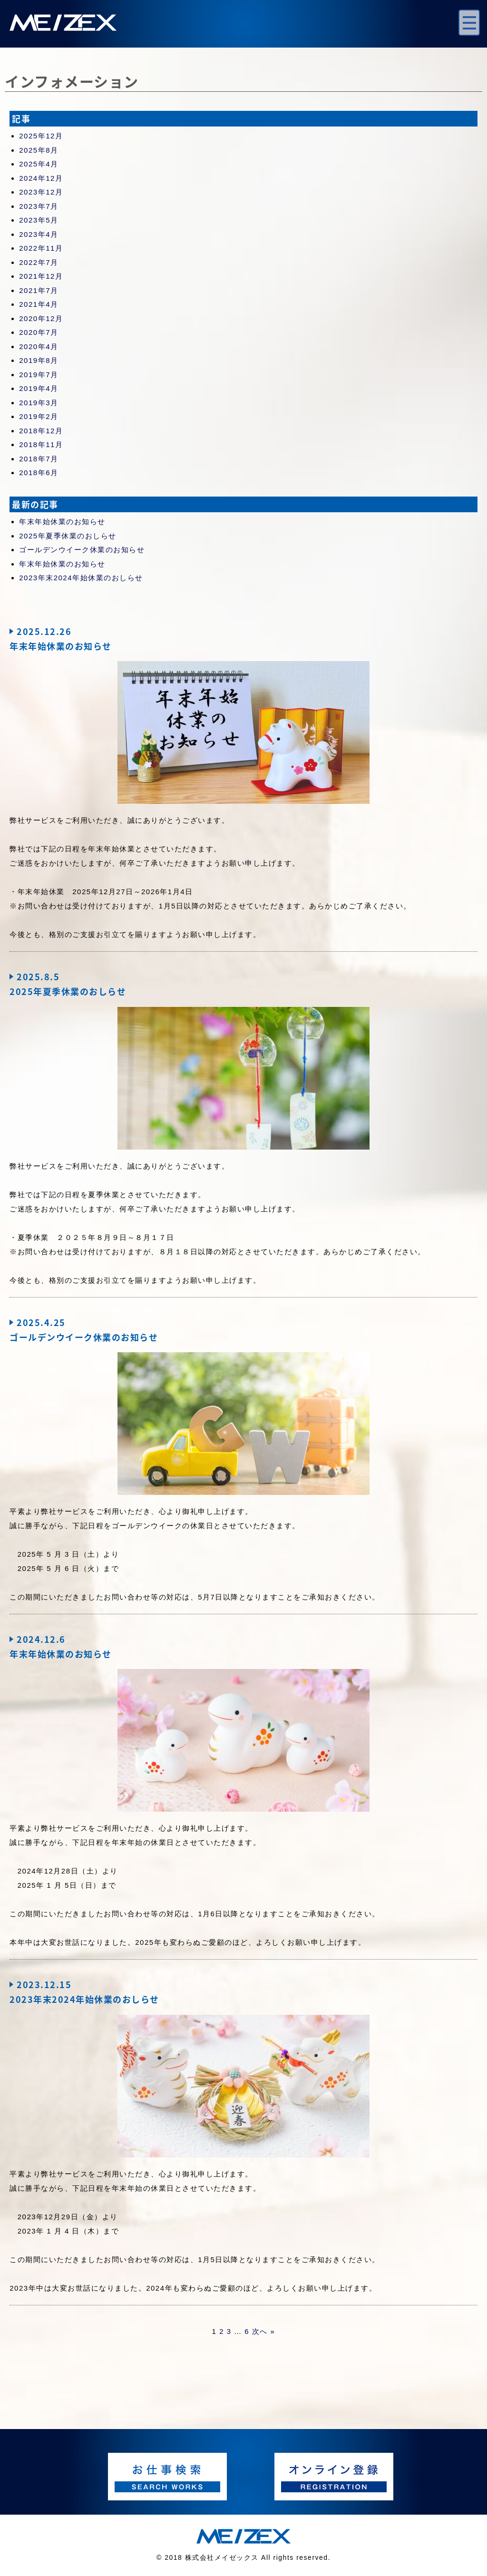 Image resolution: width=487 pixels, height=2576 pixels. I want to click on 2025年12月, so click(41, 136).